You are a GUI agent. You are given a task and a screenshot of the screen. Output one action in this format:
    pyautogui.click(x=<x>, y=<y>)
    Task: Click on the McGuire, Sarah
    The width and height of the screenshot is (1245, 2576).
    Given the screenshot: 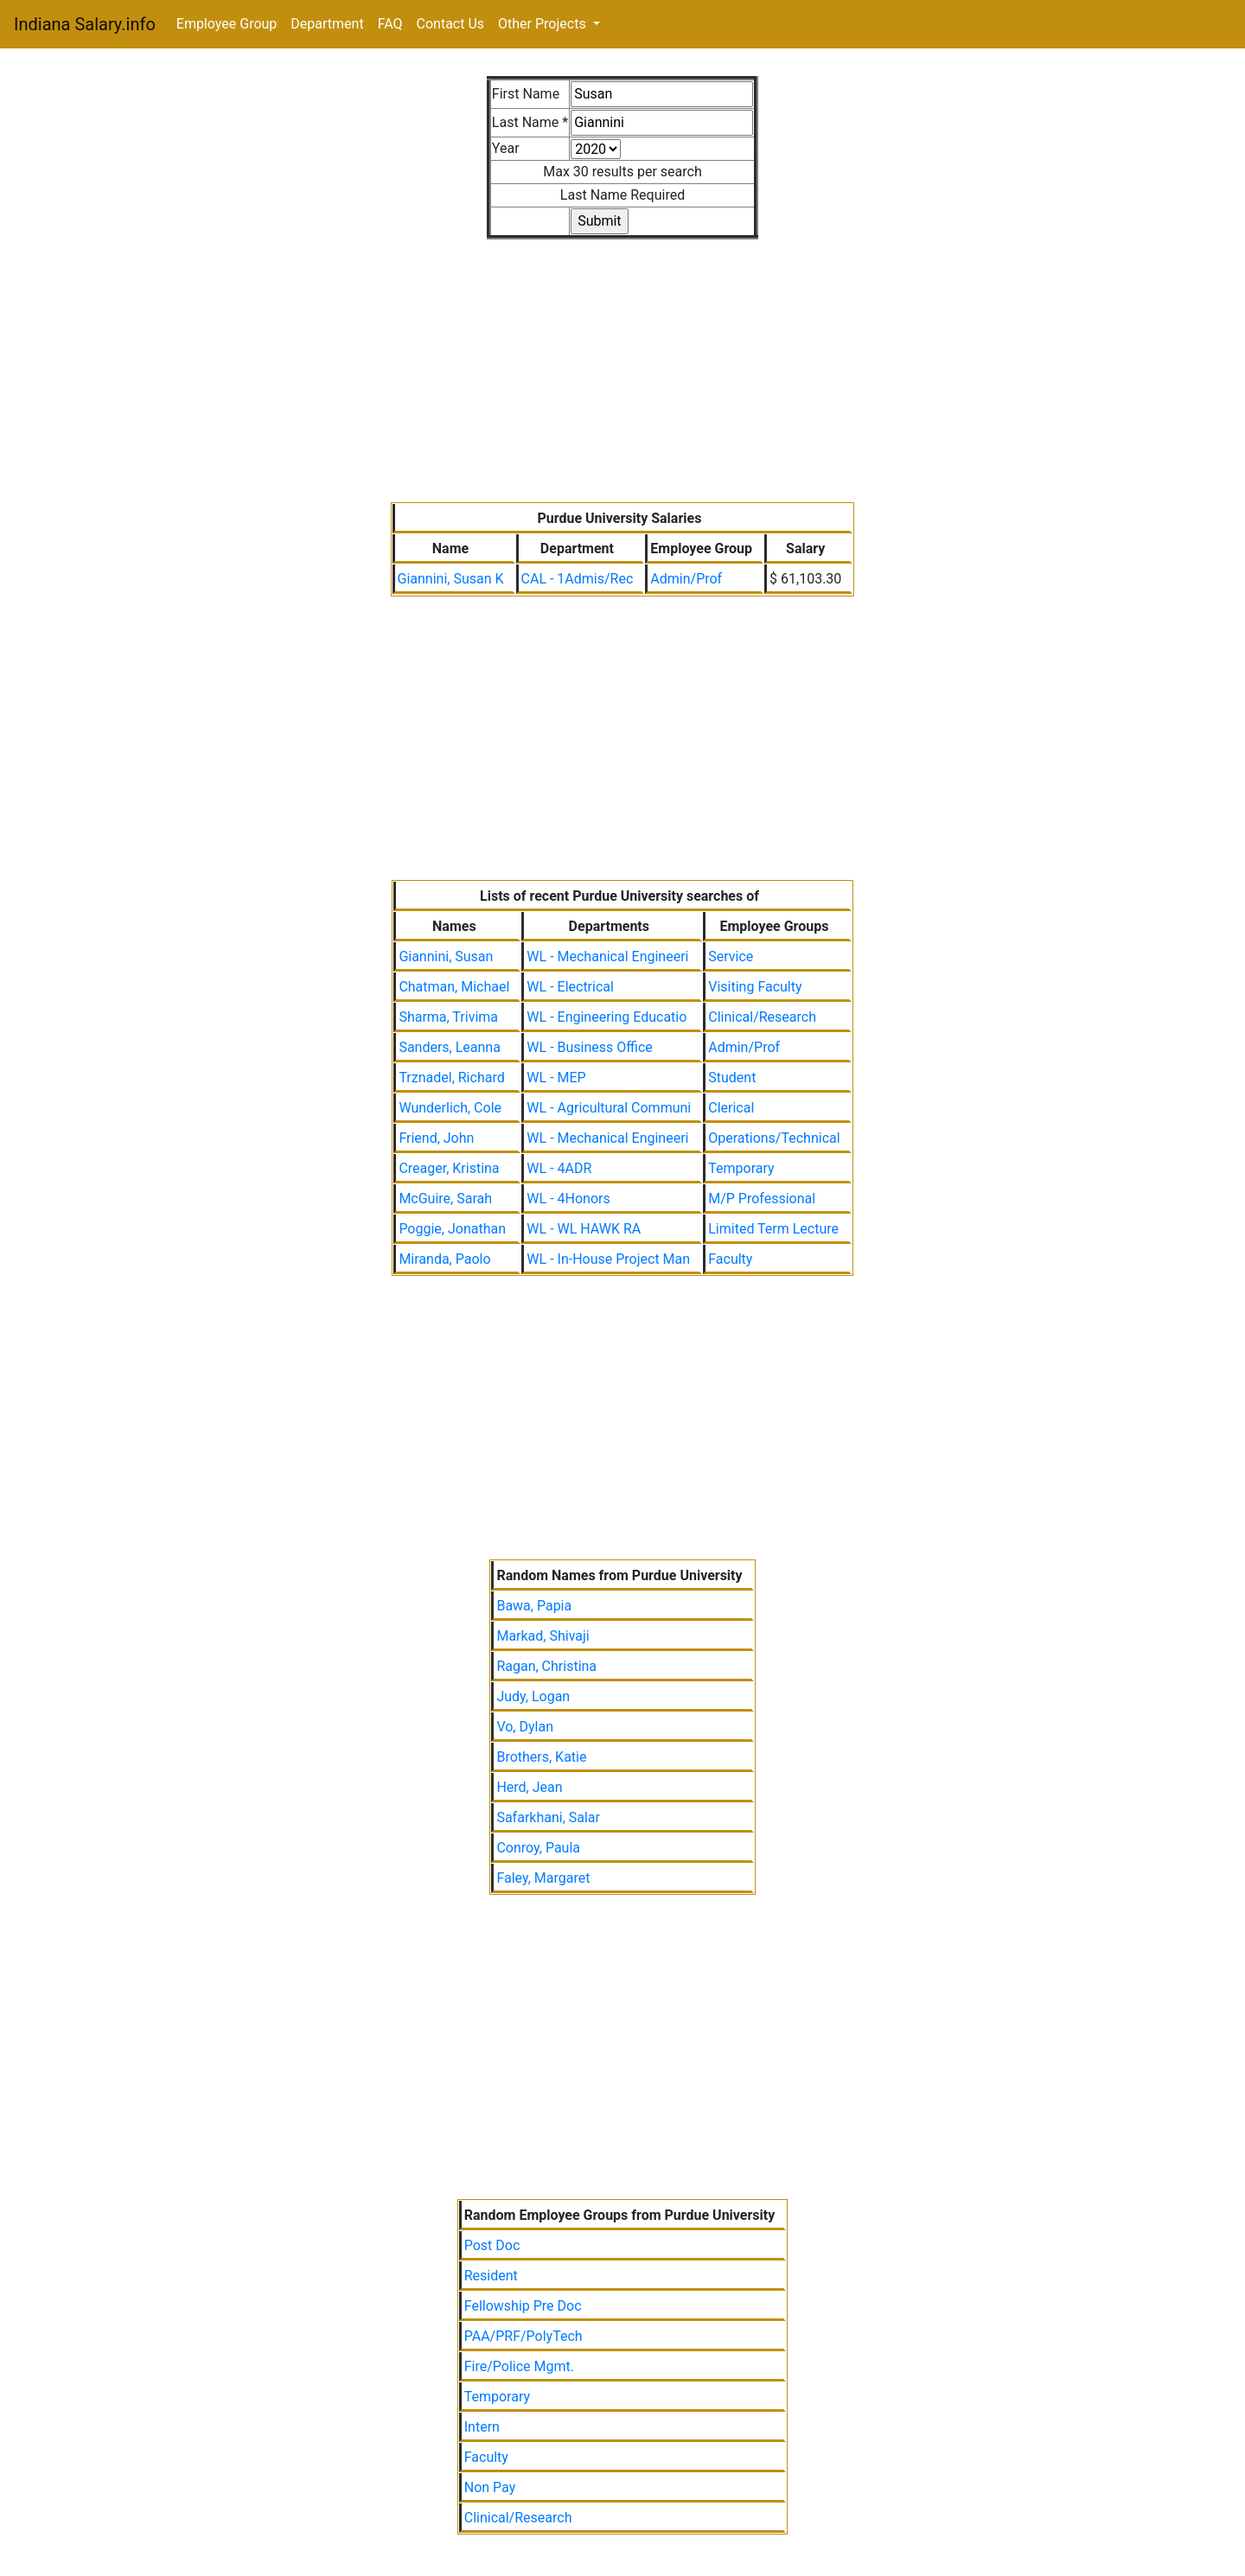 What is the action you would take?
    pyautogui.click(x=445, y=1198)
    